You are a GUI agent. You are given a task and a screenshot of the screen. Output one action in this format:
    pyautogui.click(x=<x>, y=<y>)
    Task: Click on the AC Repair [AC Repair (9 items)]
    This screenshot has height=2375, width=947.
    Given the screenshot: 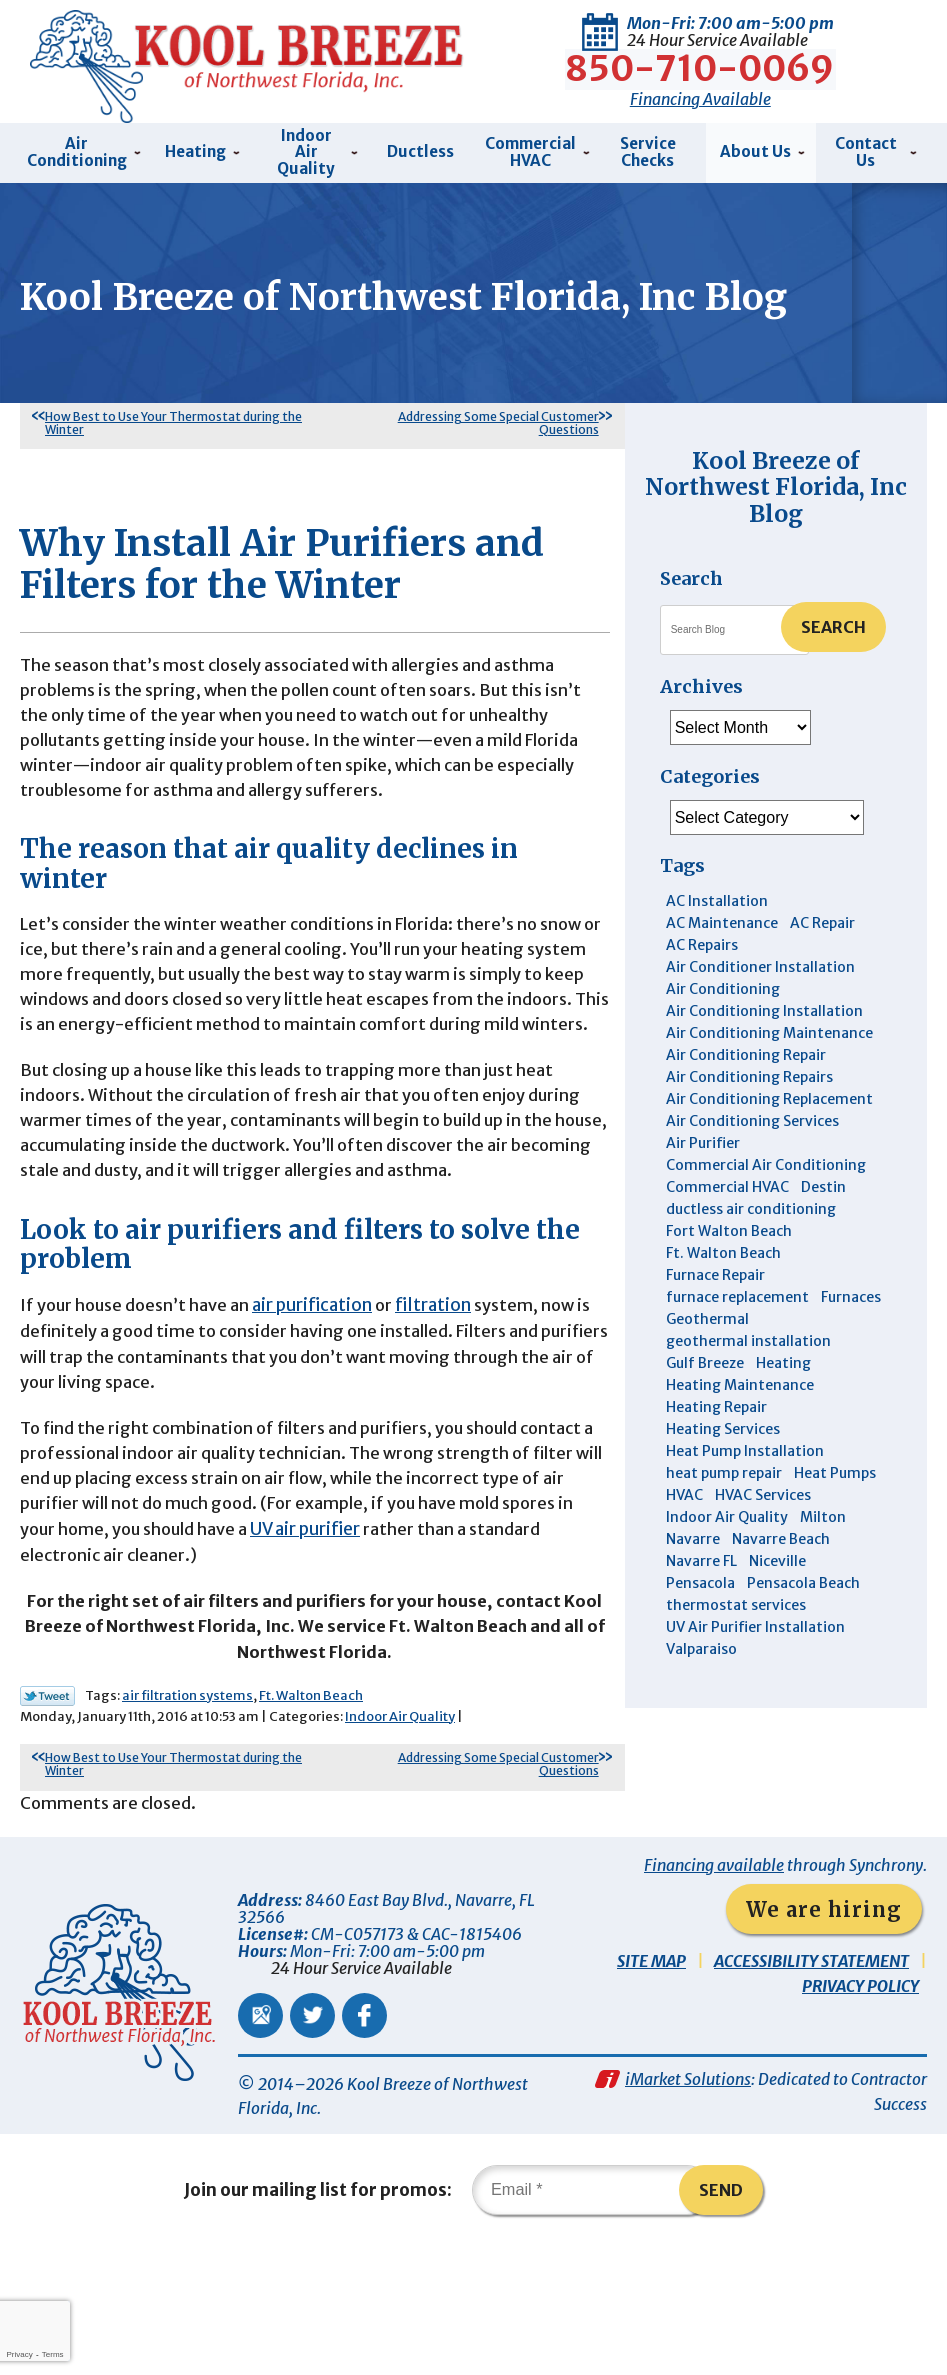 What is the action you would take?
    pyautogui.click(x=822, y=917)
    